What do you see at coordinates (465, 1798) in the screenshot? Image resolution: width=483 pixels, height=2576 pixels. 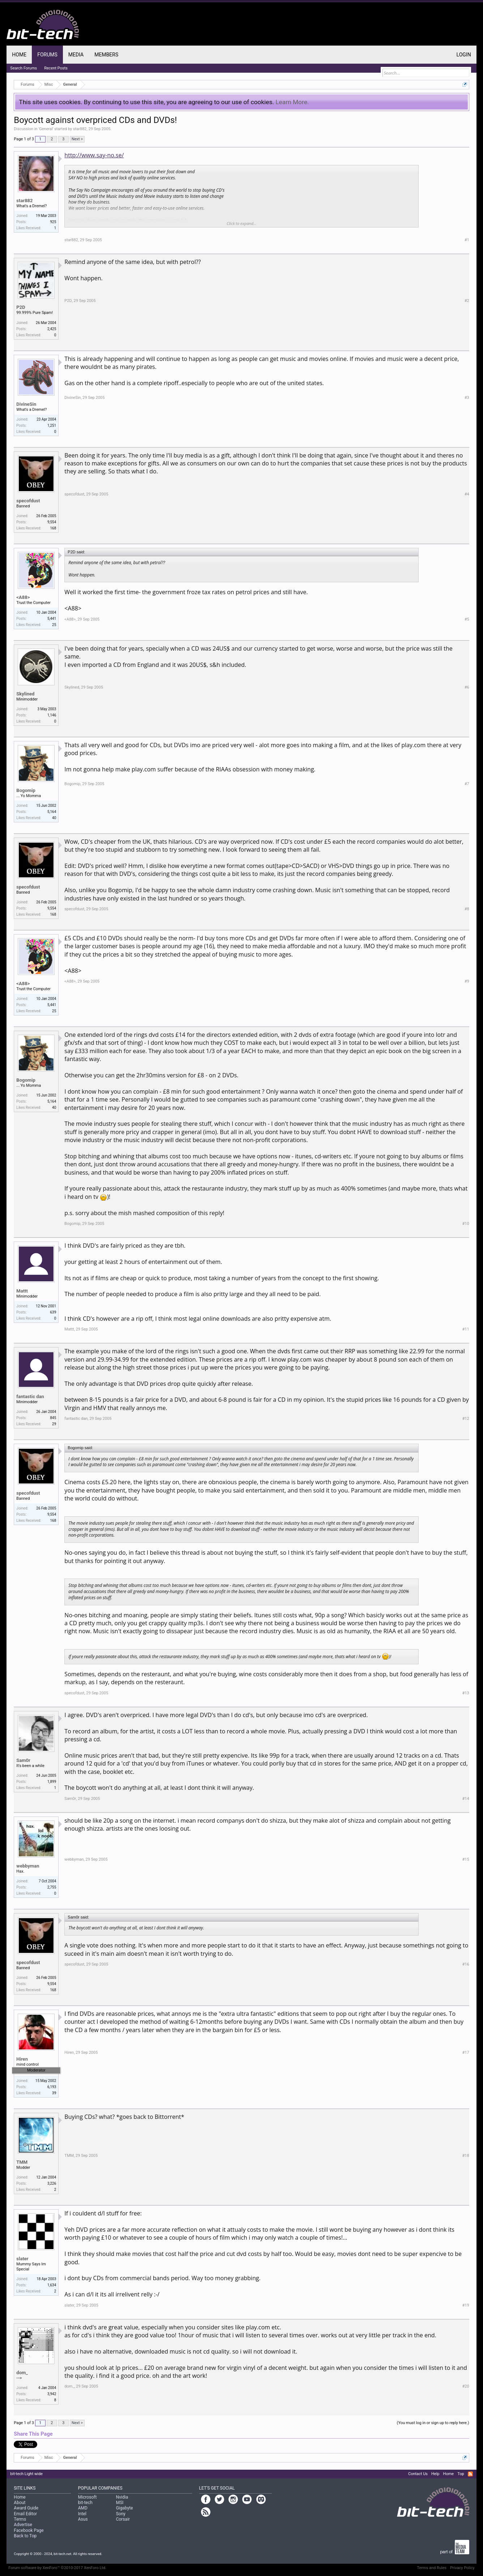 I see `#14` at bounding box center [465, 1798].